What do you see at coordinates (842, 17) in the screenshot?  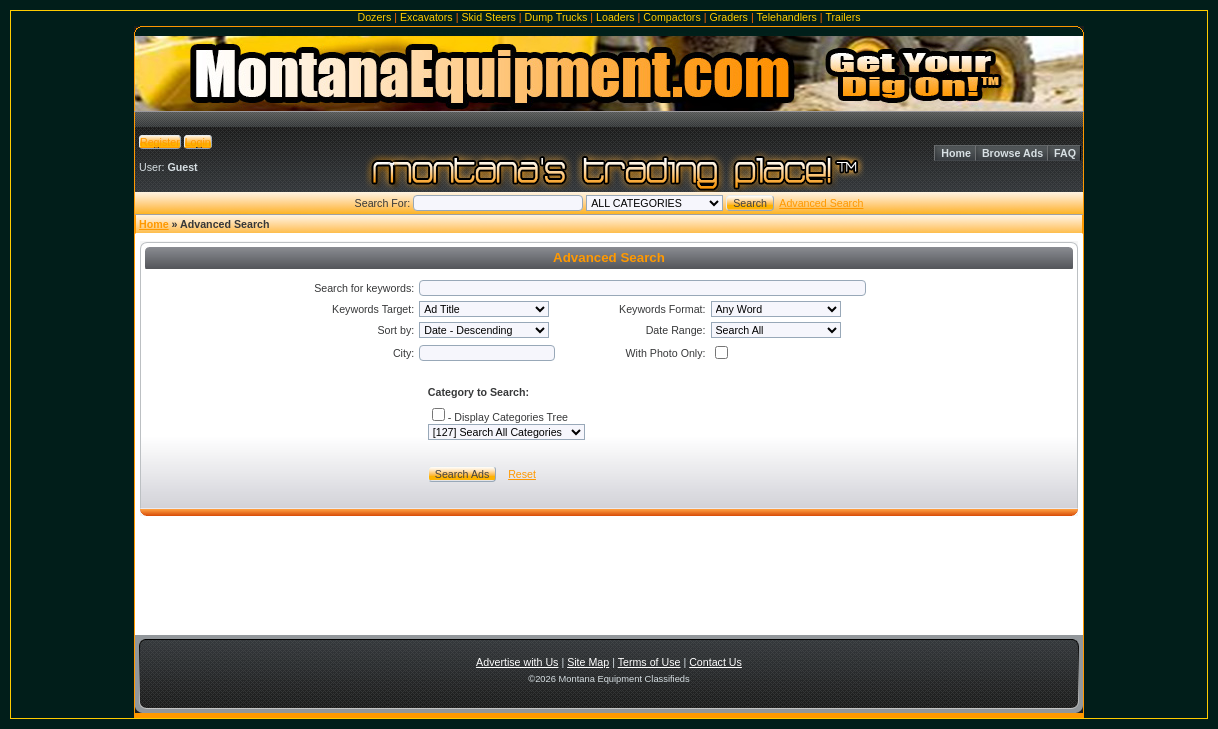 I see `Trailers` at bounding box center [842, 17].